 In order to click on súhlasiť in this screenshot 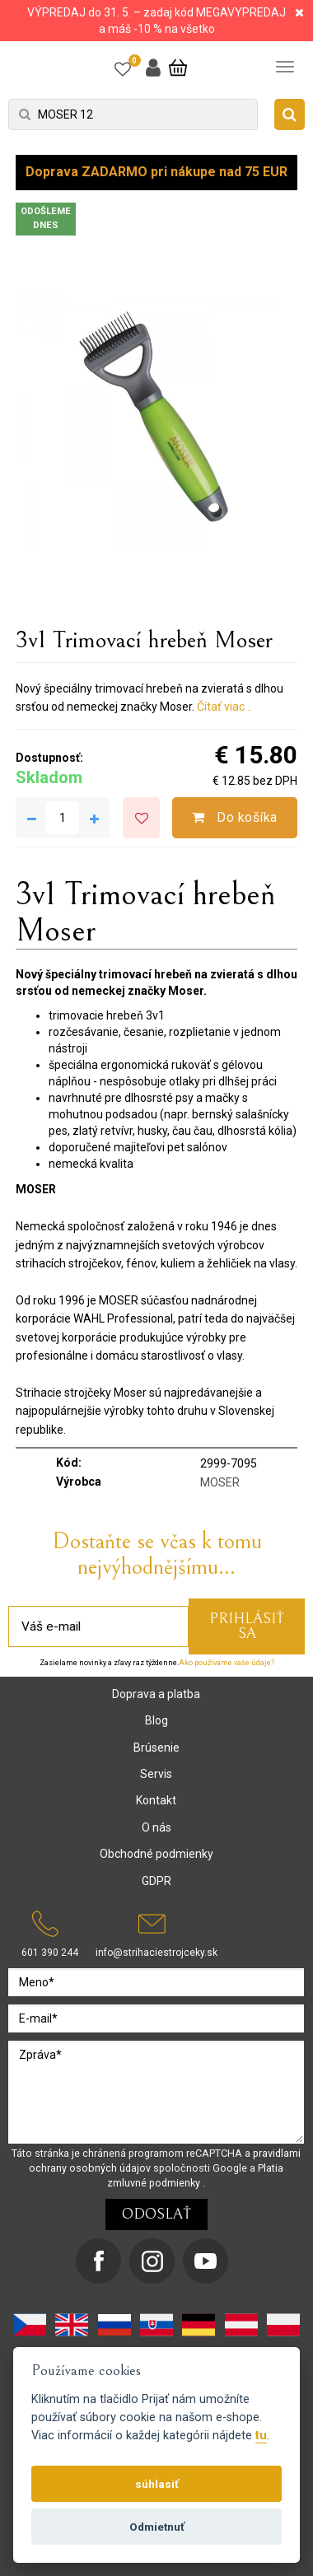, I will do `click(157, 2483)`.